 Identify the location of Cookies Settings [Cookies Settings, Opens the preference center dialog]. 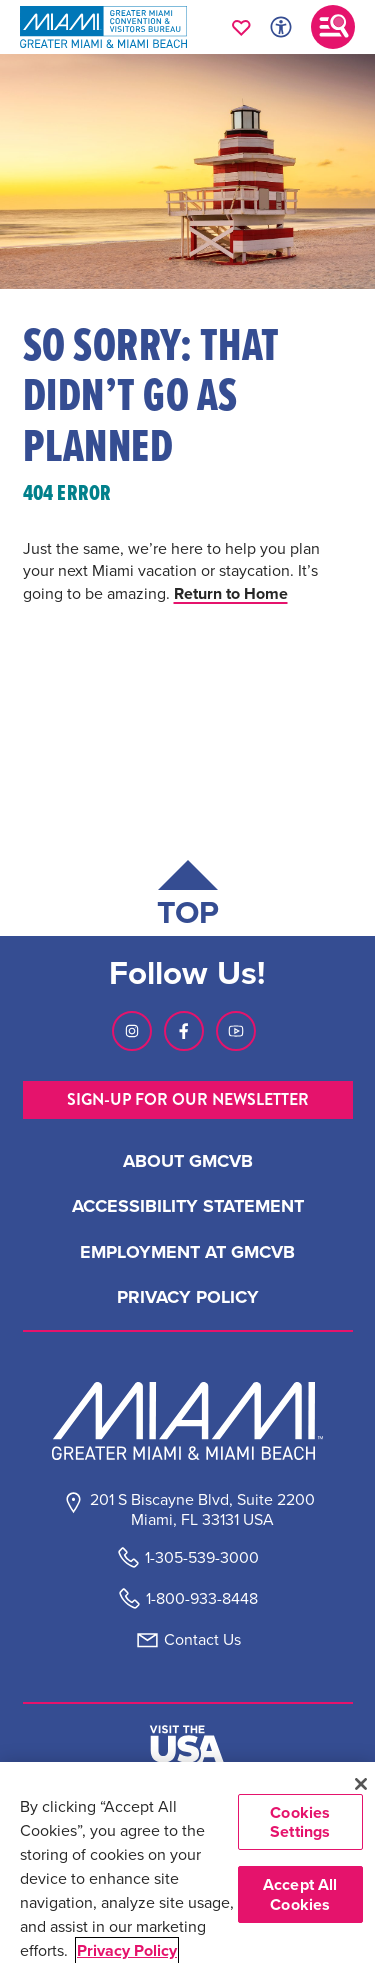
(300, 1822).